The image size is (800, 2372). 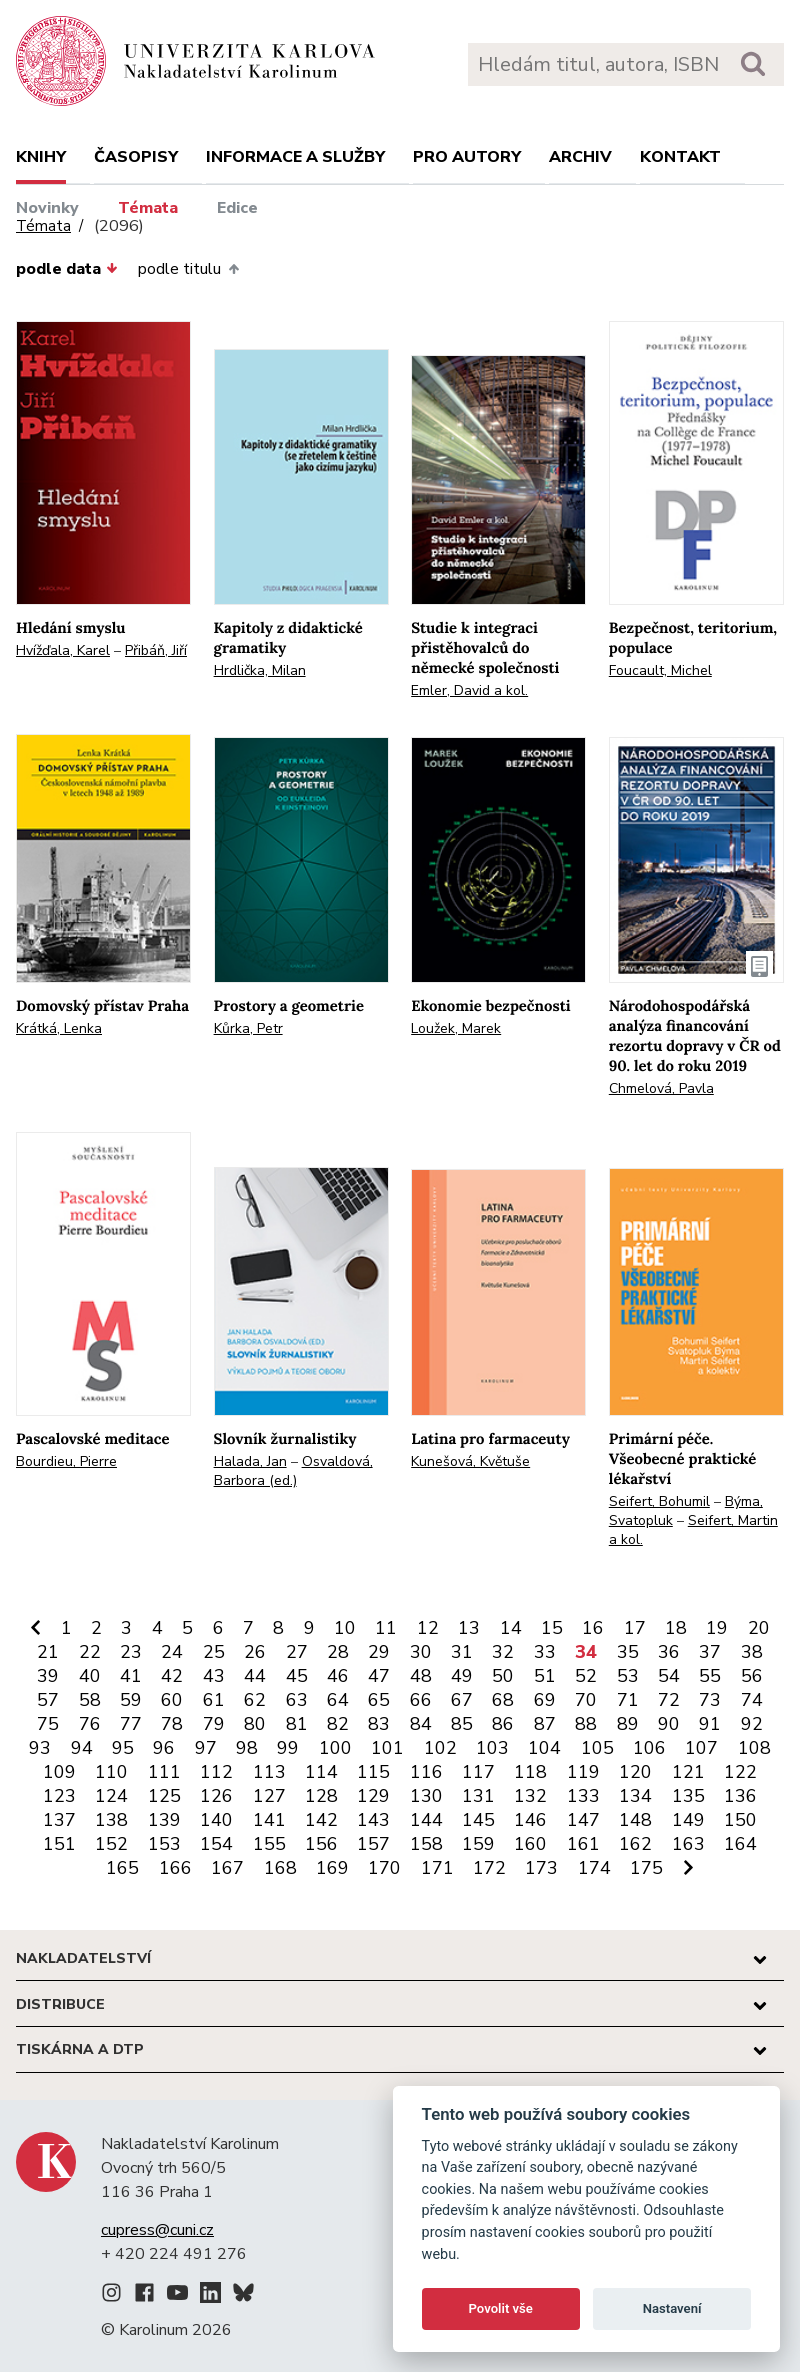 I want to click on Archiv, so click(x=580, y=157).